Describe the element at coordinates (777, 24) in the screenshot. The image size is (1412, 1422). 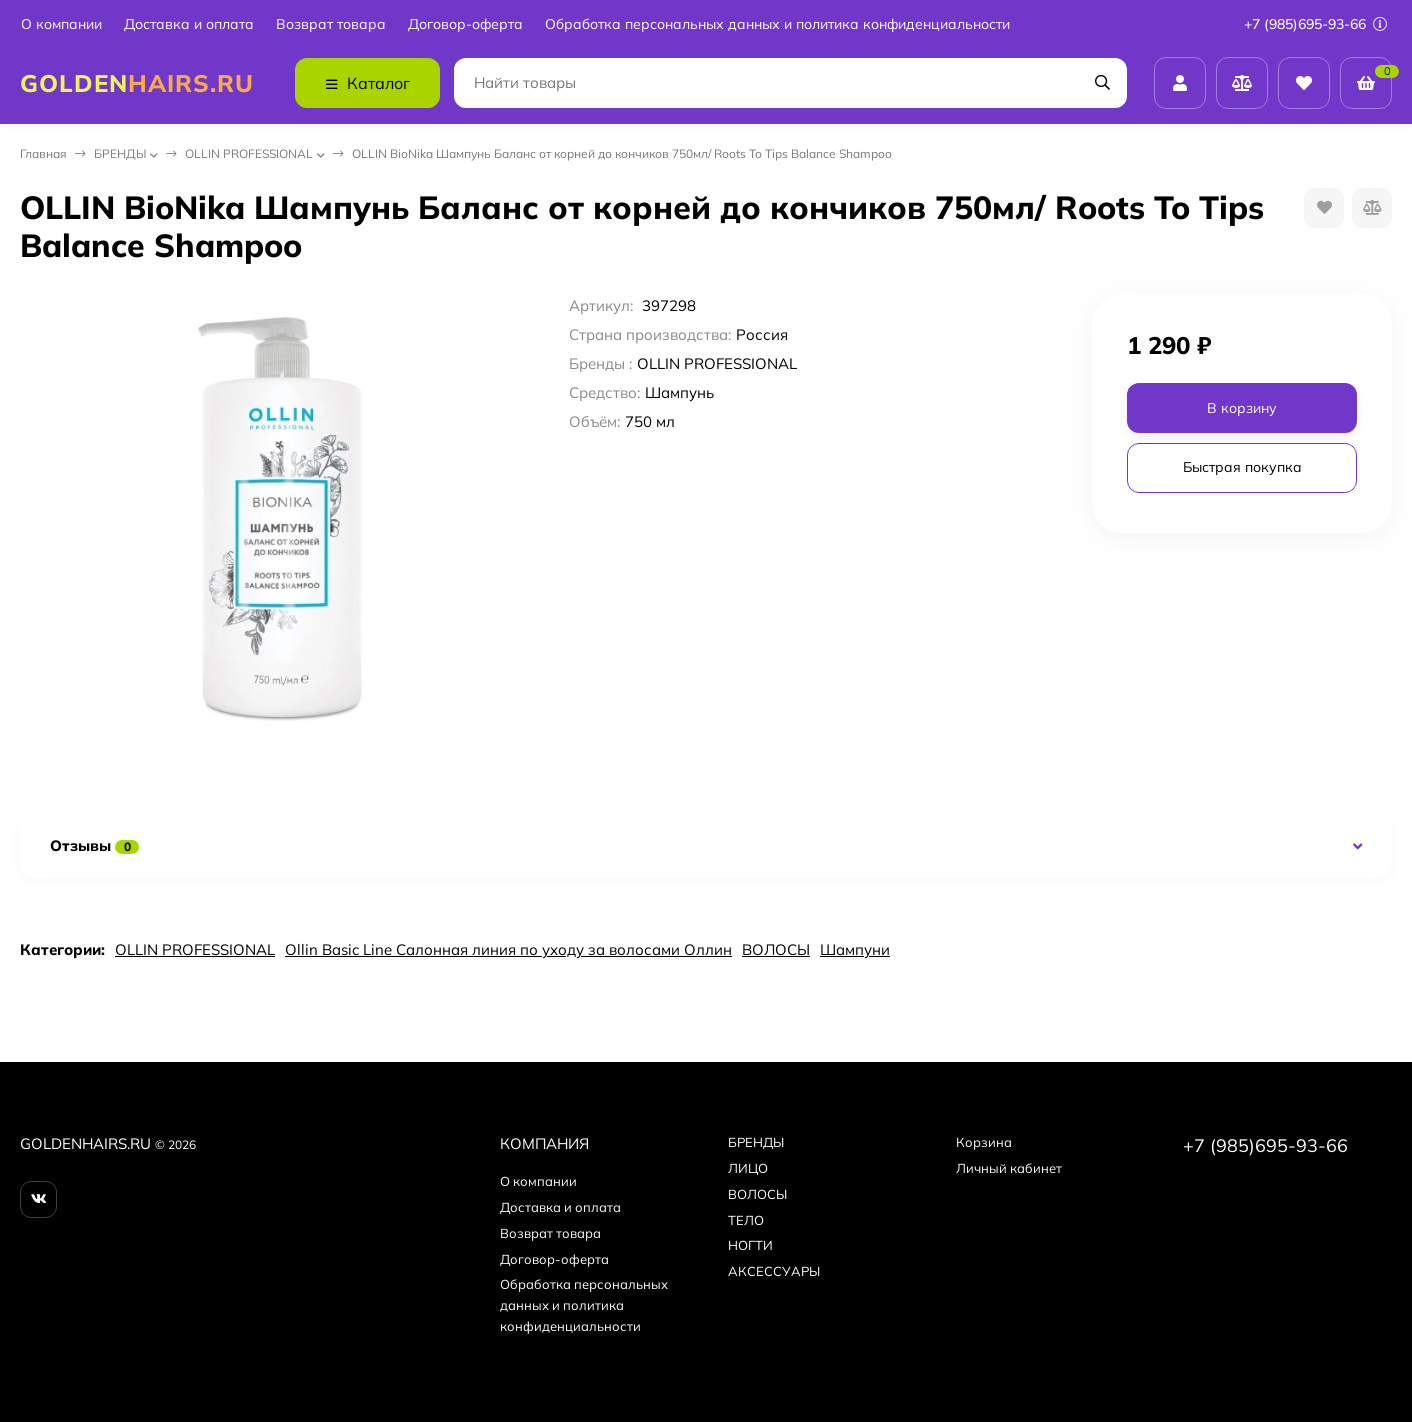
I see `Обработка персональных данных и политика конфиденциальности` at that location.